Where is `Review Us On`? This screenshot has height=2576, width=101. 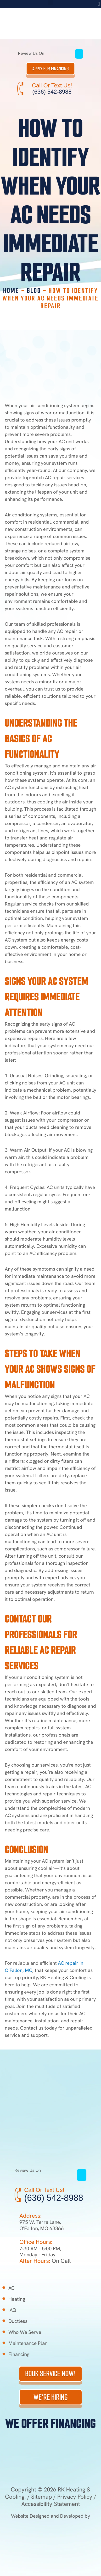 Review Us On is located at coordinates (46, 53).